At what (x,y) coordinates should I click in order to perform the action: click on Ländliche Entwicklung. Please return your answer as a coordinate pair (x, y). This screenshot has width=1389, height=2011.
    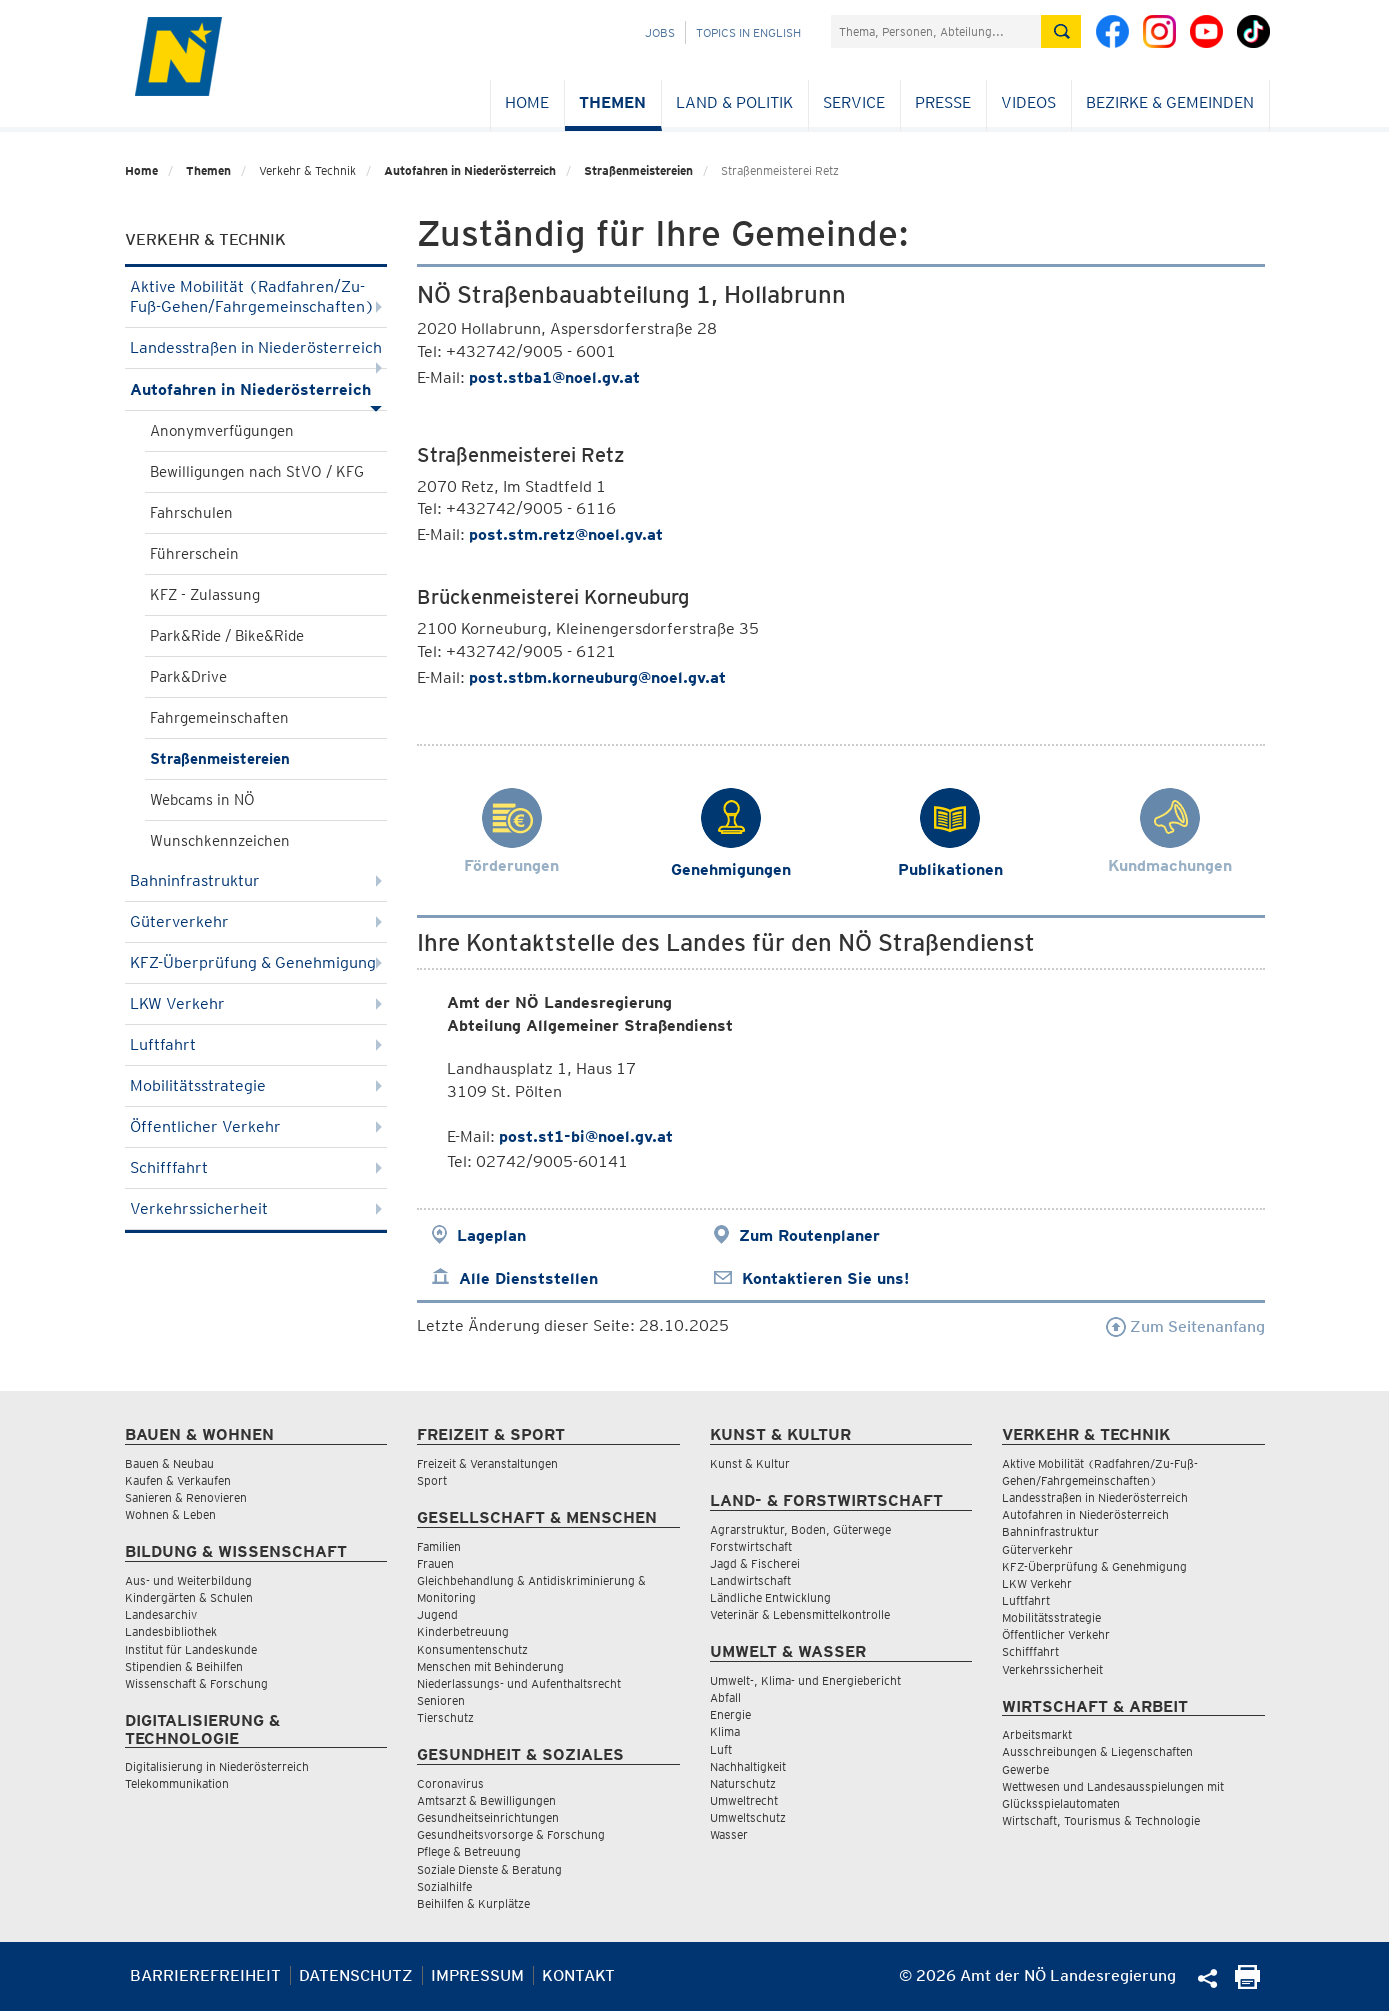
    Looking at the image, I should click on (770, 1597).